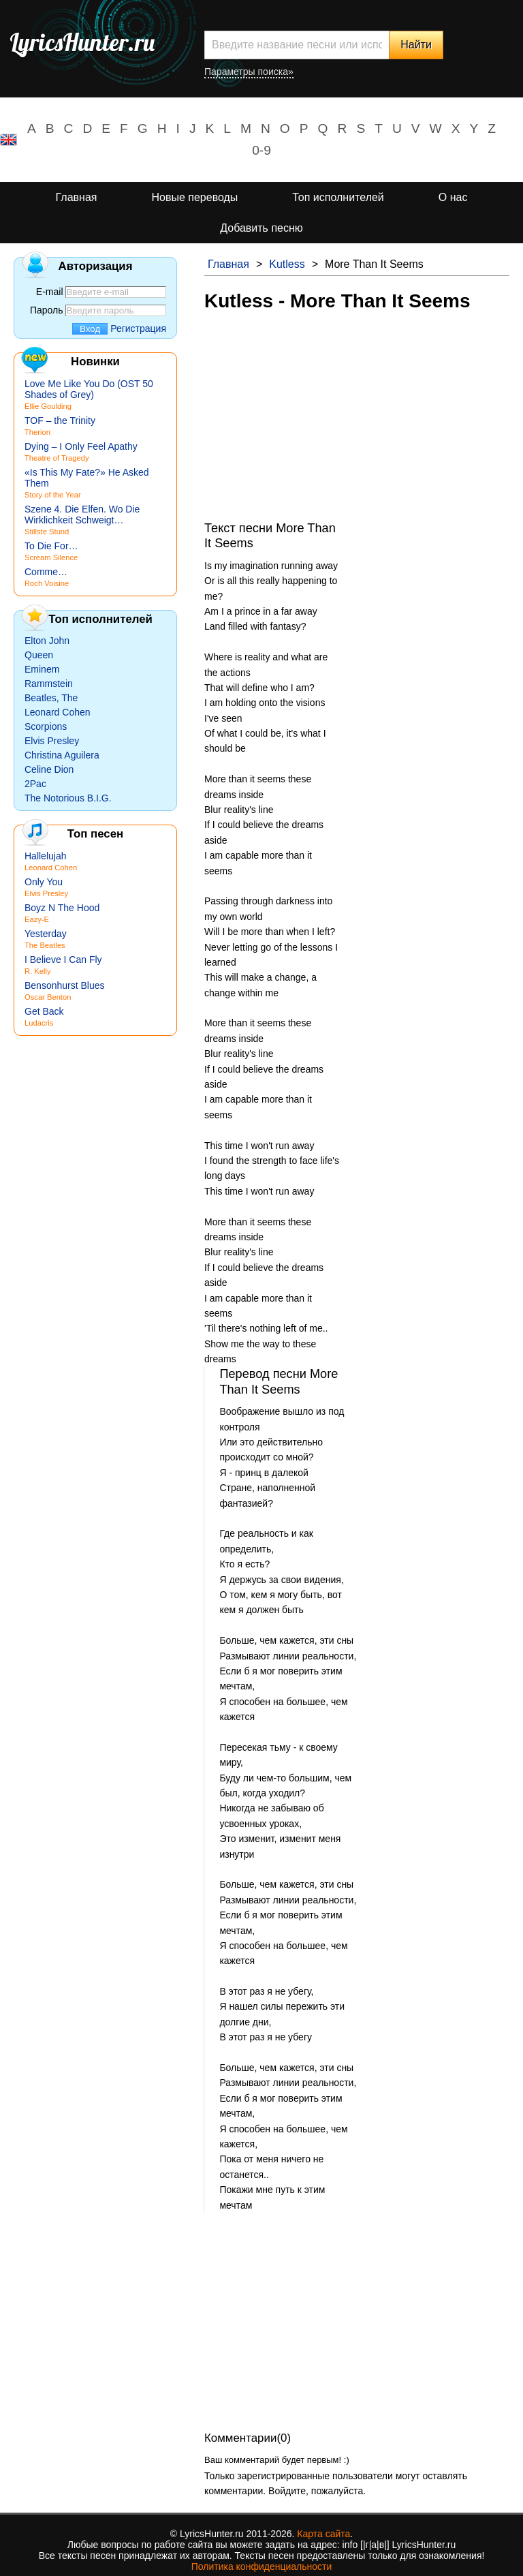 The width and height of the screenshot is (523, 2576). I want to click on Roch Voisine, so click(47, 583).